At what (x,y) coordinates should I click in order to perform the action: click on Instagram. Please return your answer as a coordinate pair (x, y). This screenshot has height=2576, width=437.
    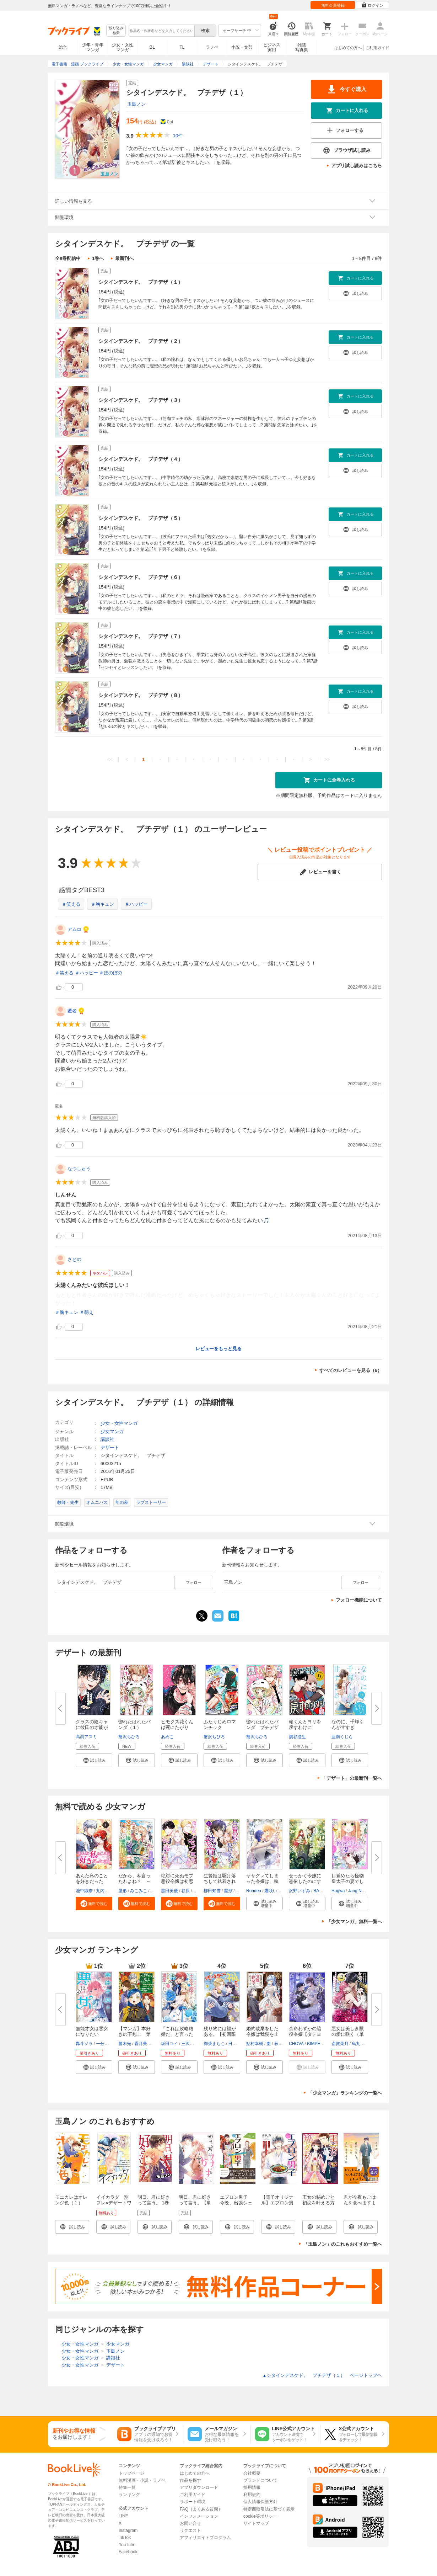
    Looking at the image, I should click on (128, 2530).